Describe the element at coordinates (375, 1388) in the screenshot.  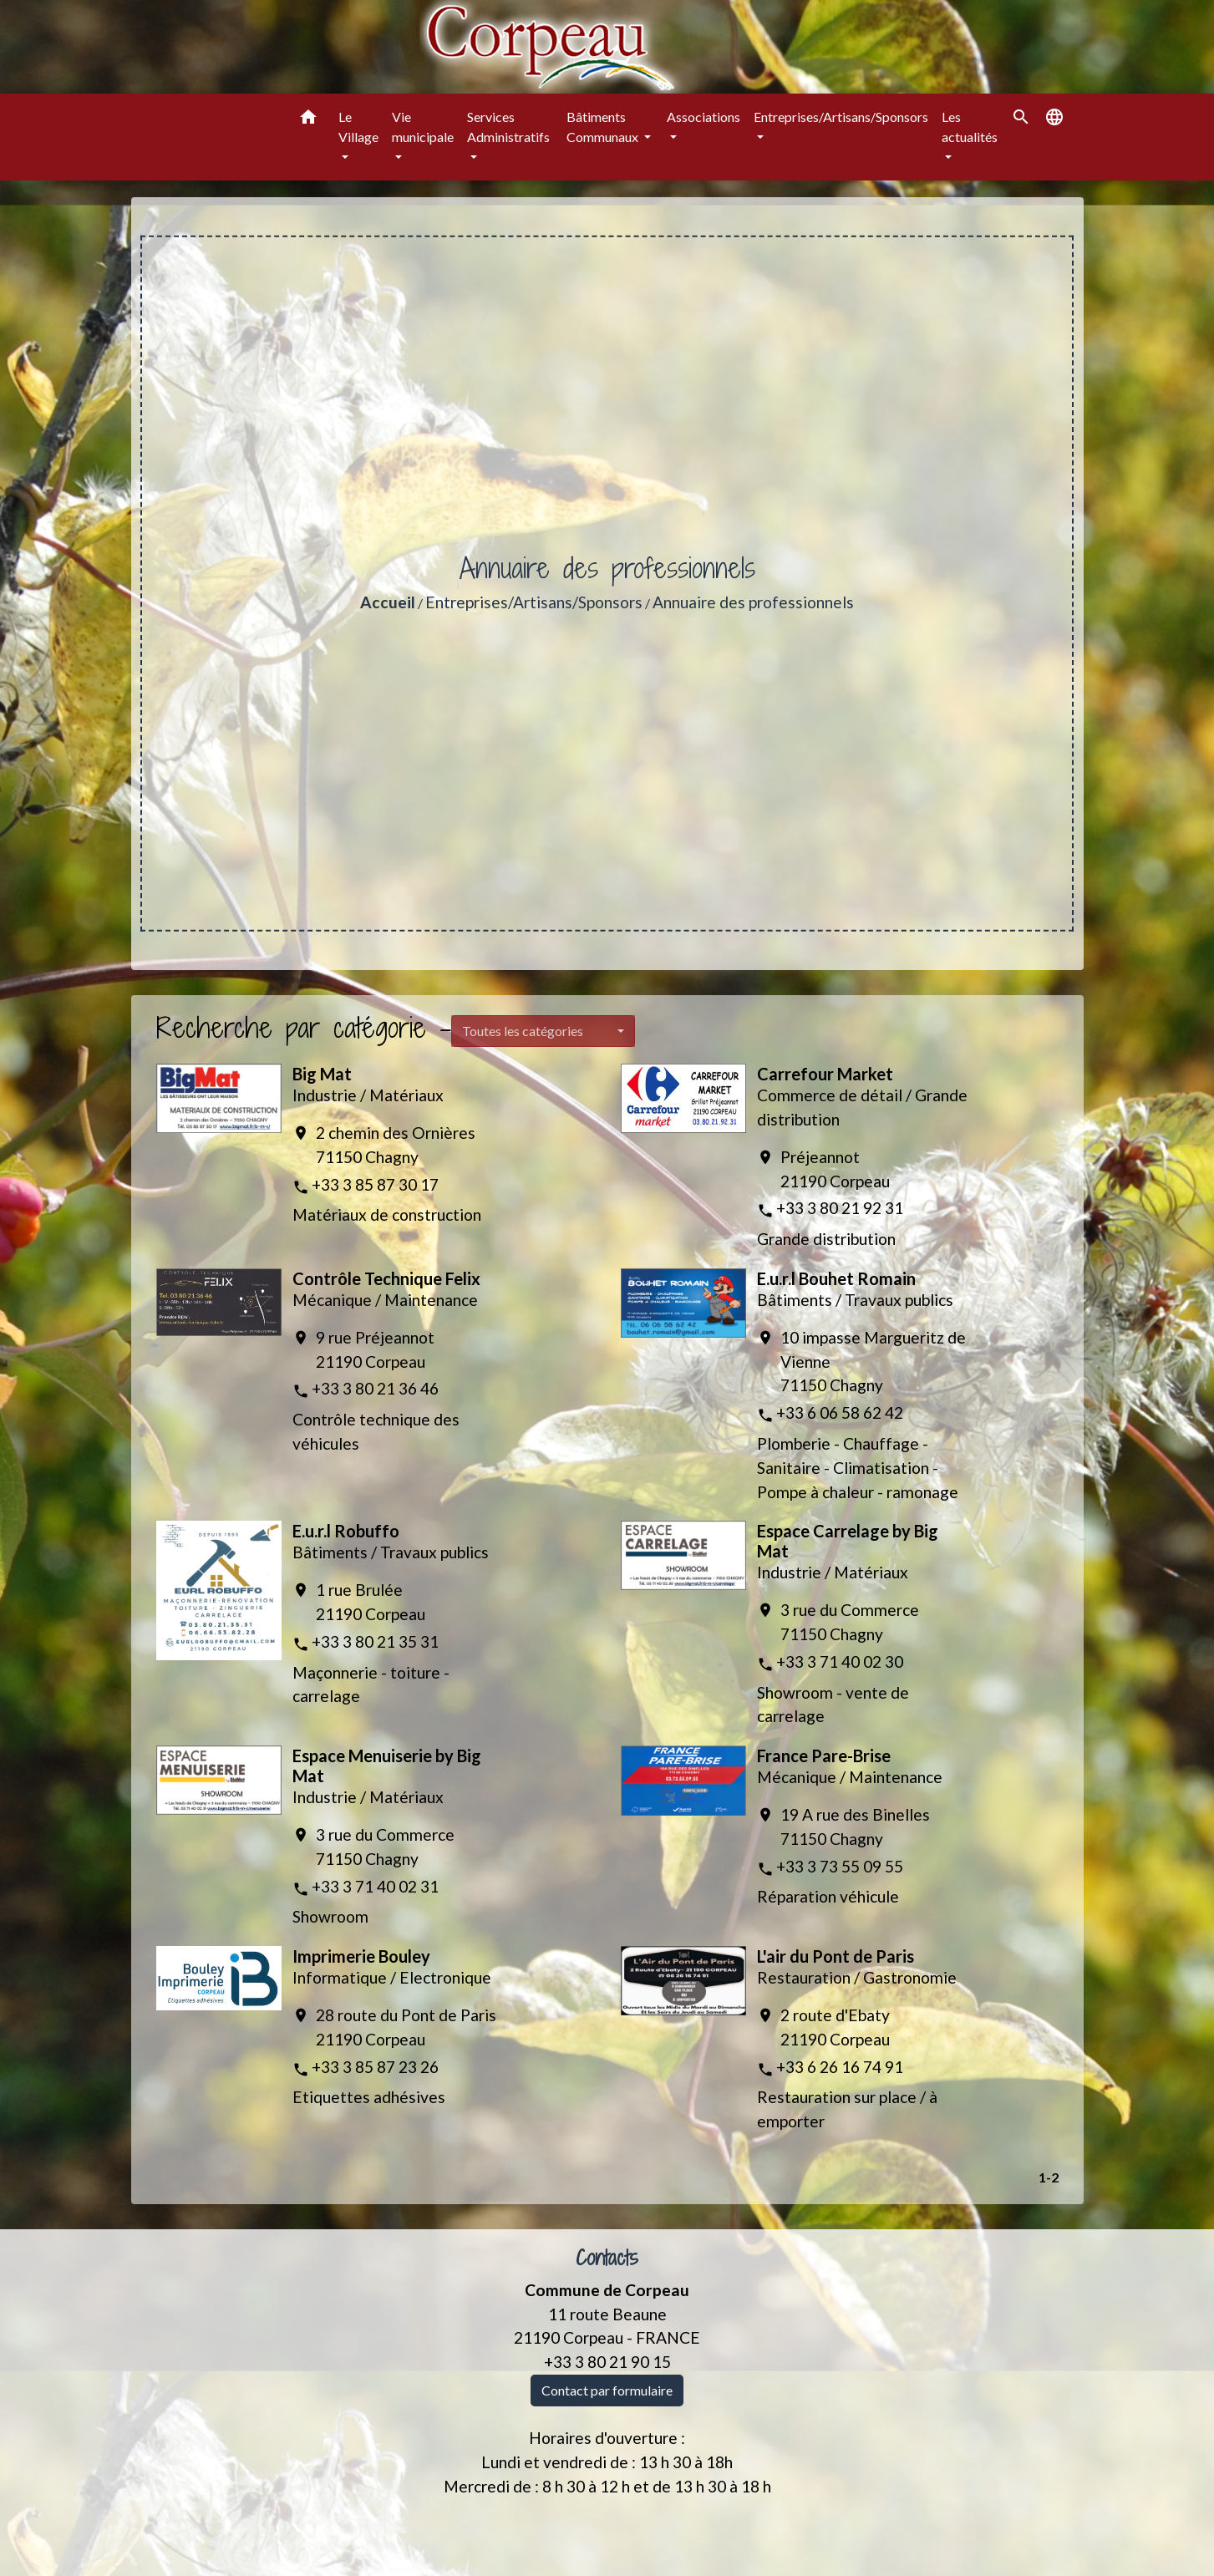
I see `+33 3 80 21 36 46` at that location.